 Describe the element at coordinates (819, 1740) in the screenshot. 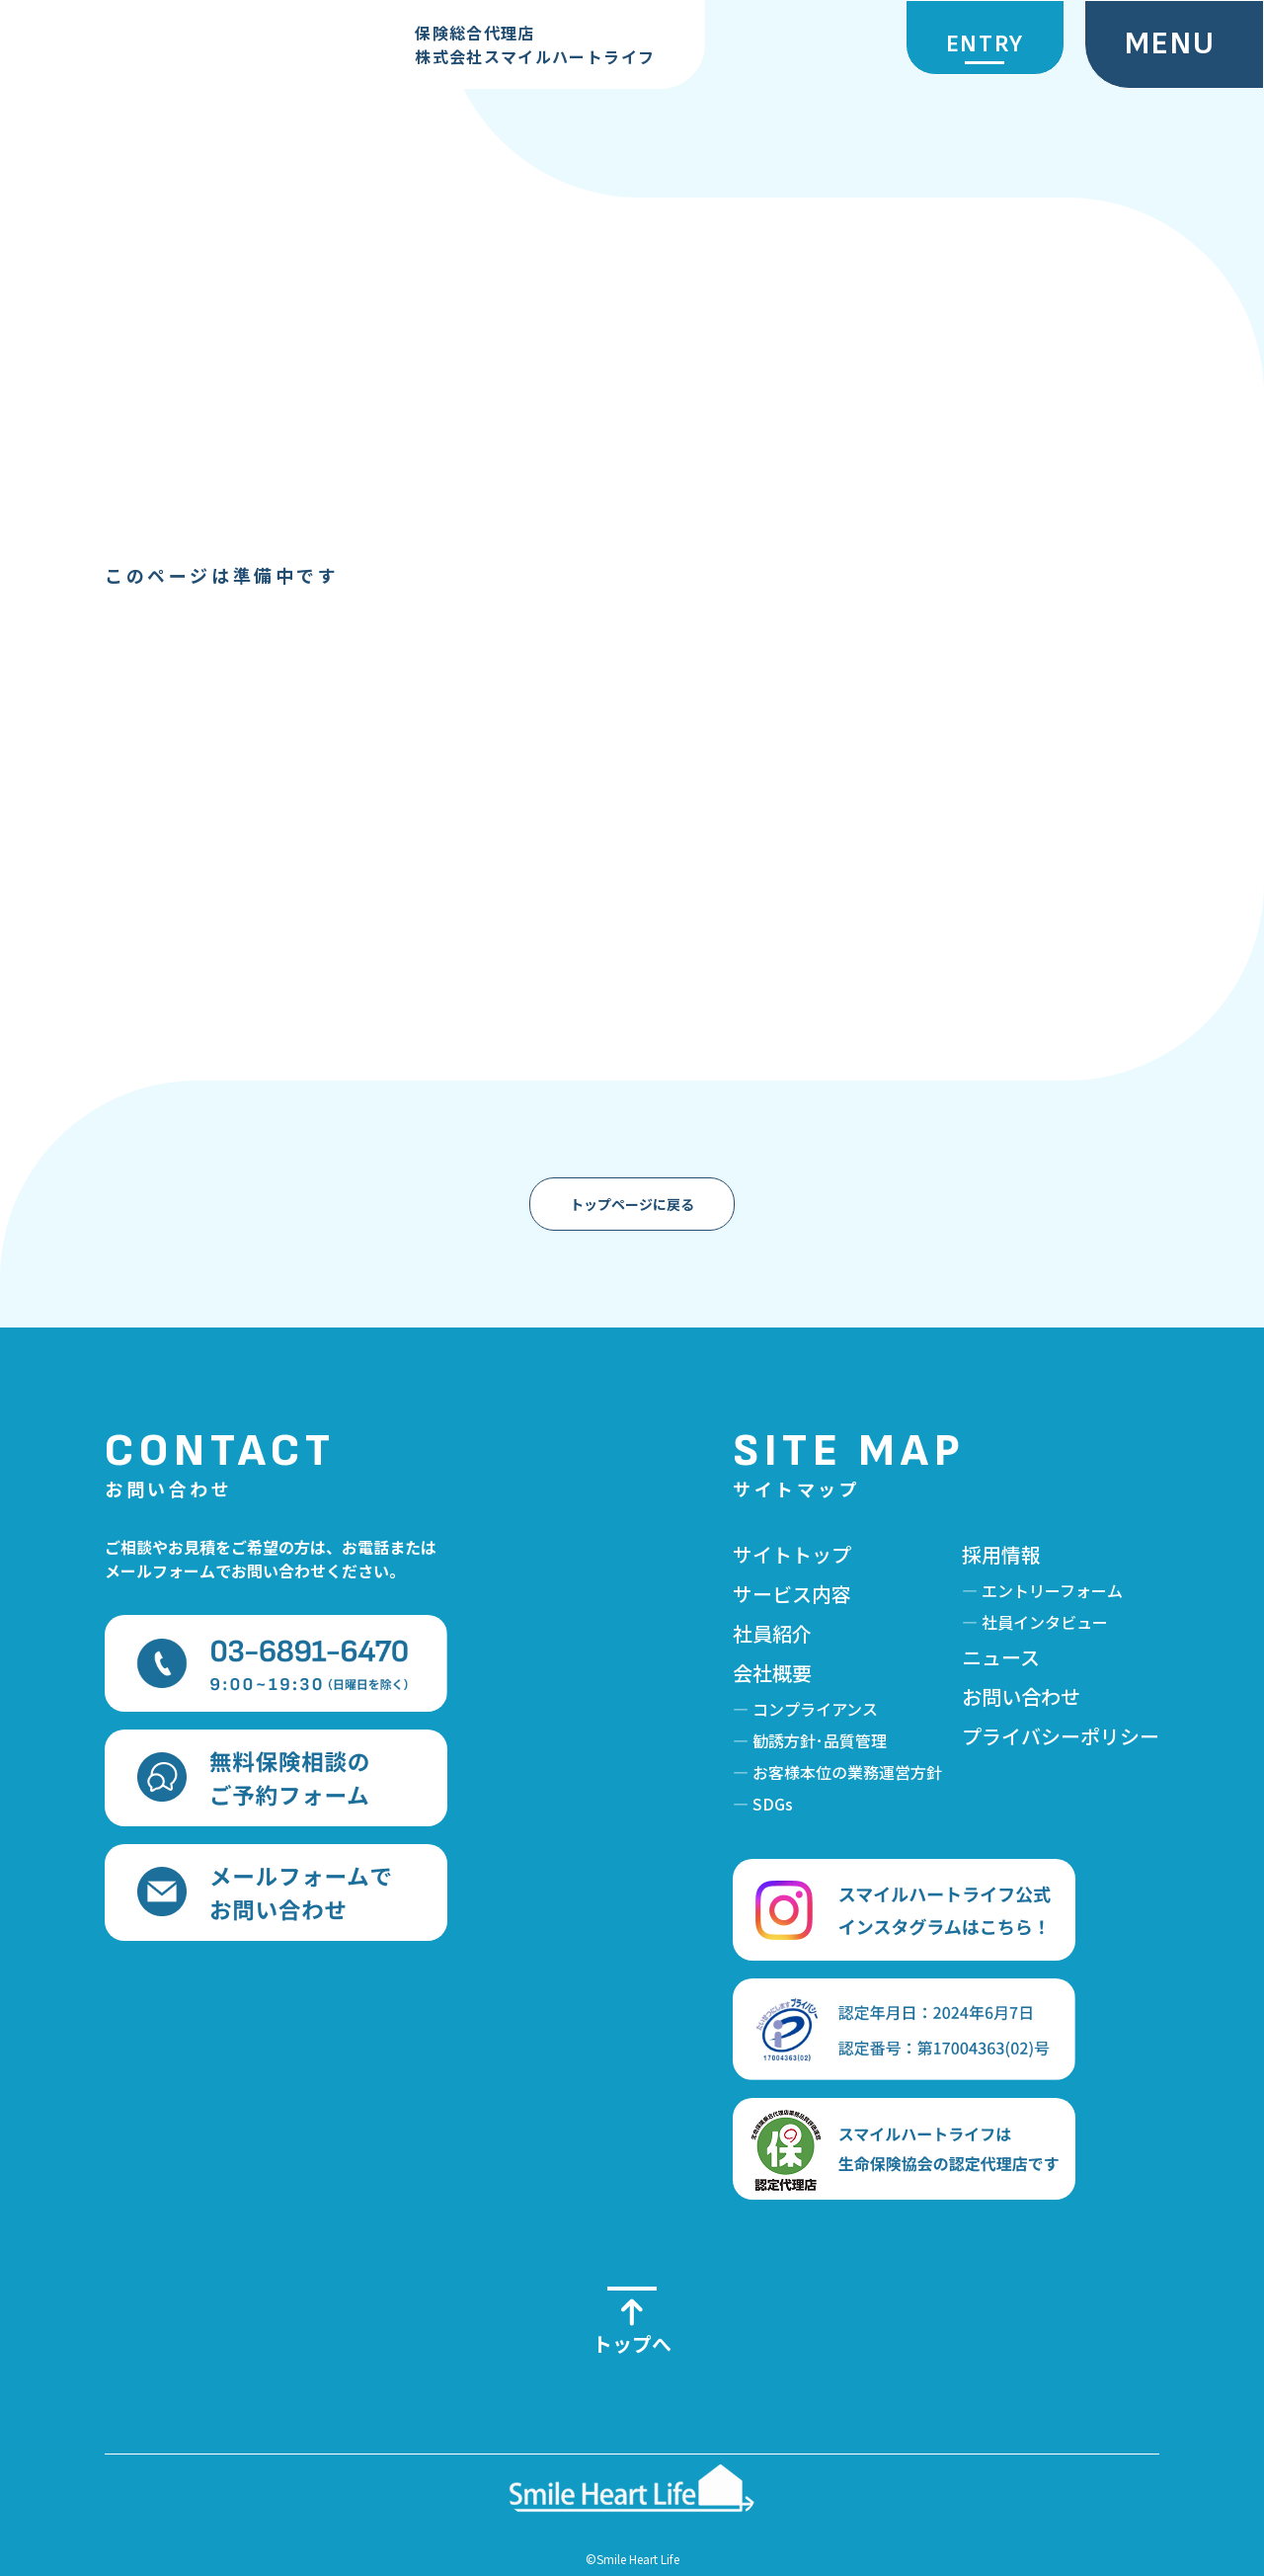

I see `勧誘方針･品質管理` at that location.